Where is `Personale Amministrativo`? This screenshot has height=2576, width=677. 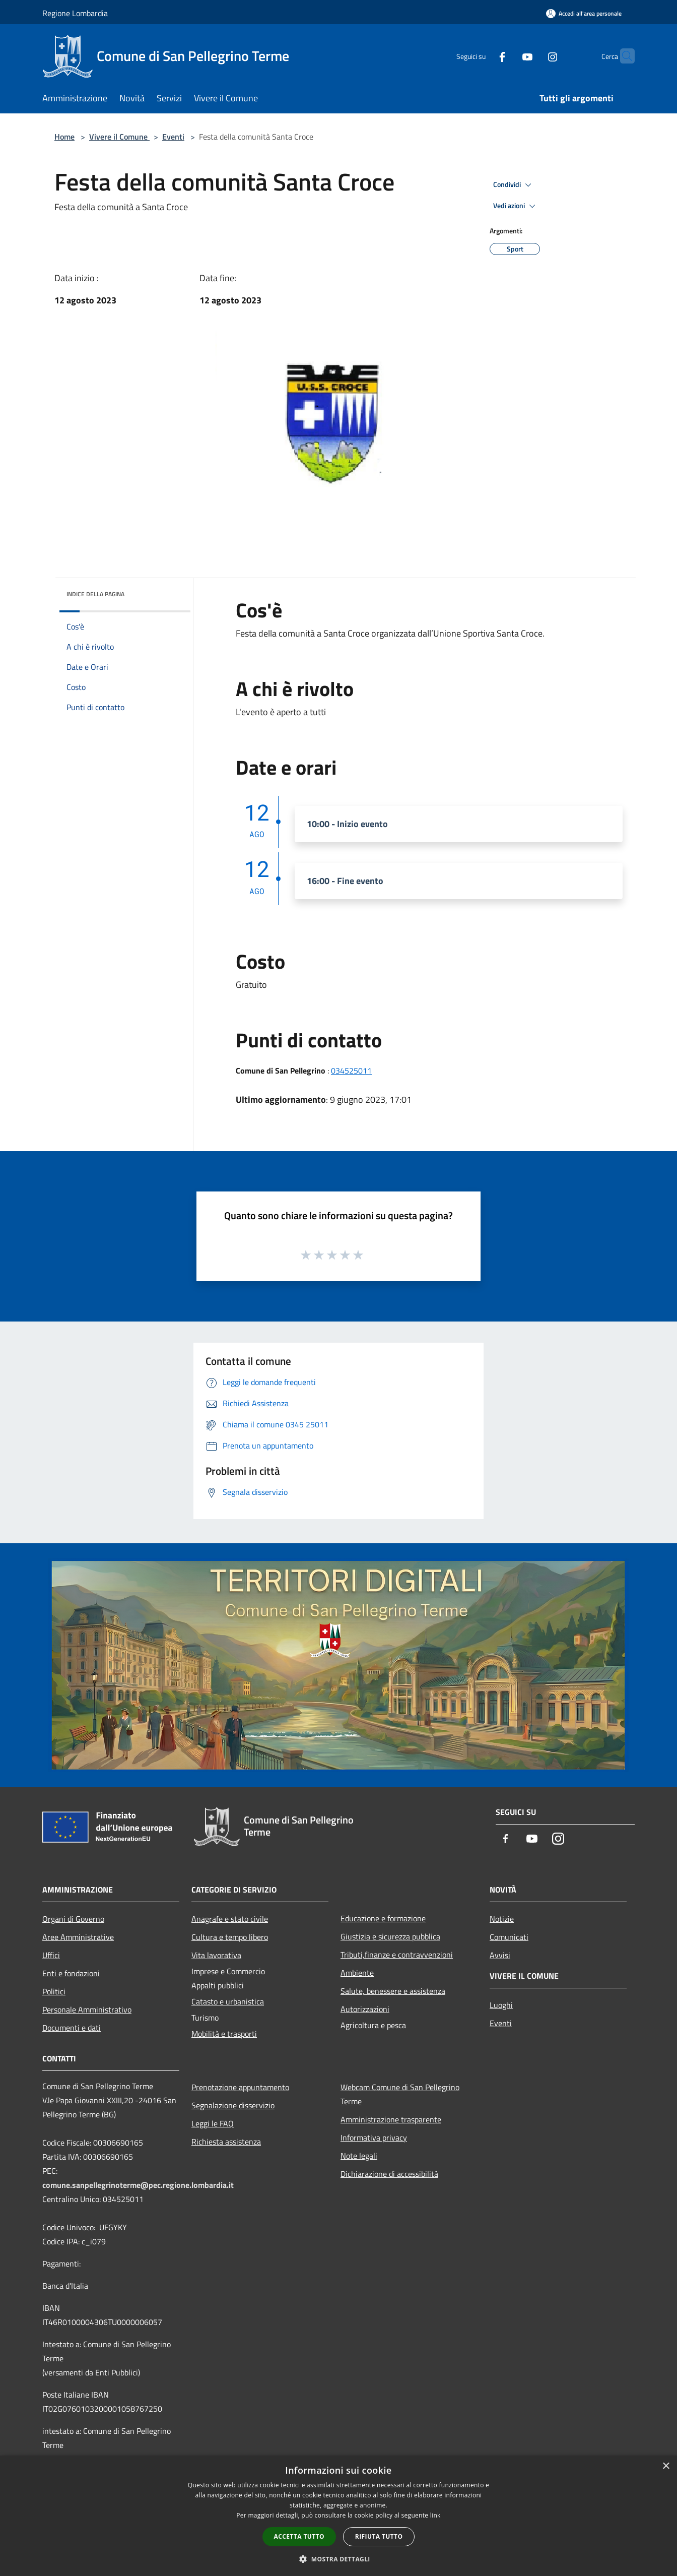
Personale Amministrativo is located at coordinates (86, 2009).